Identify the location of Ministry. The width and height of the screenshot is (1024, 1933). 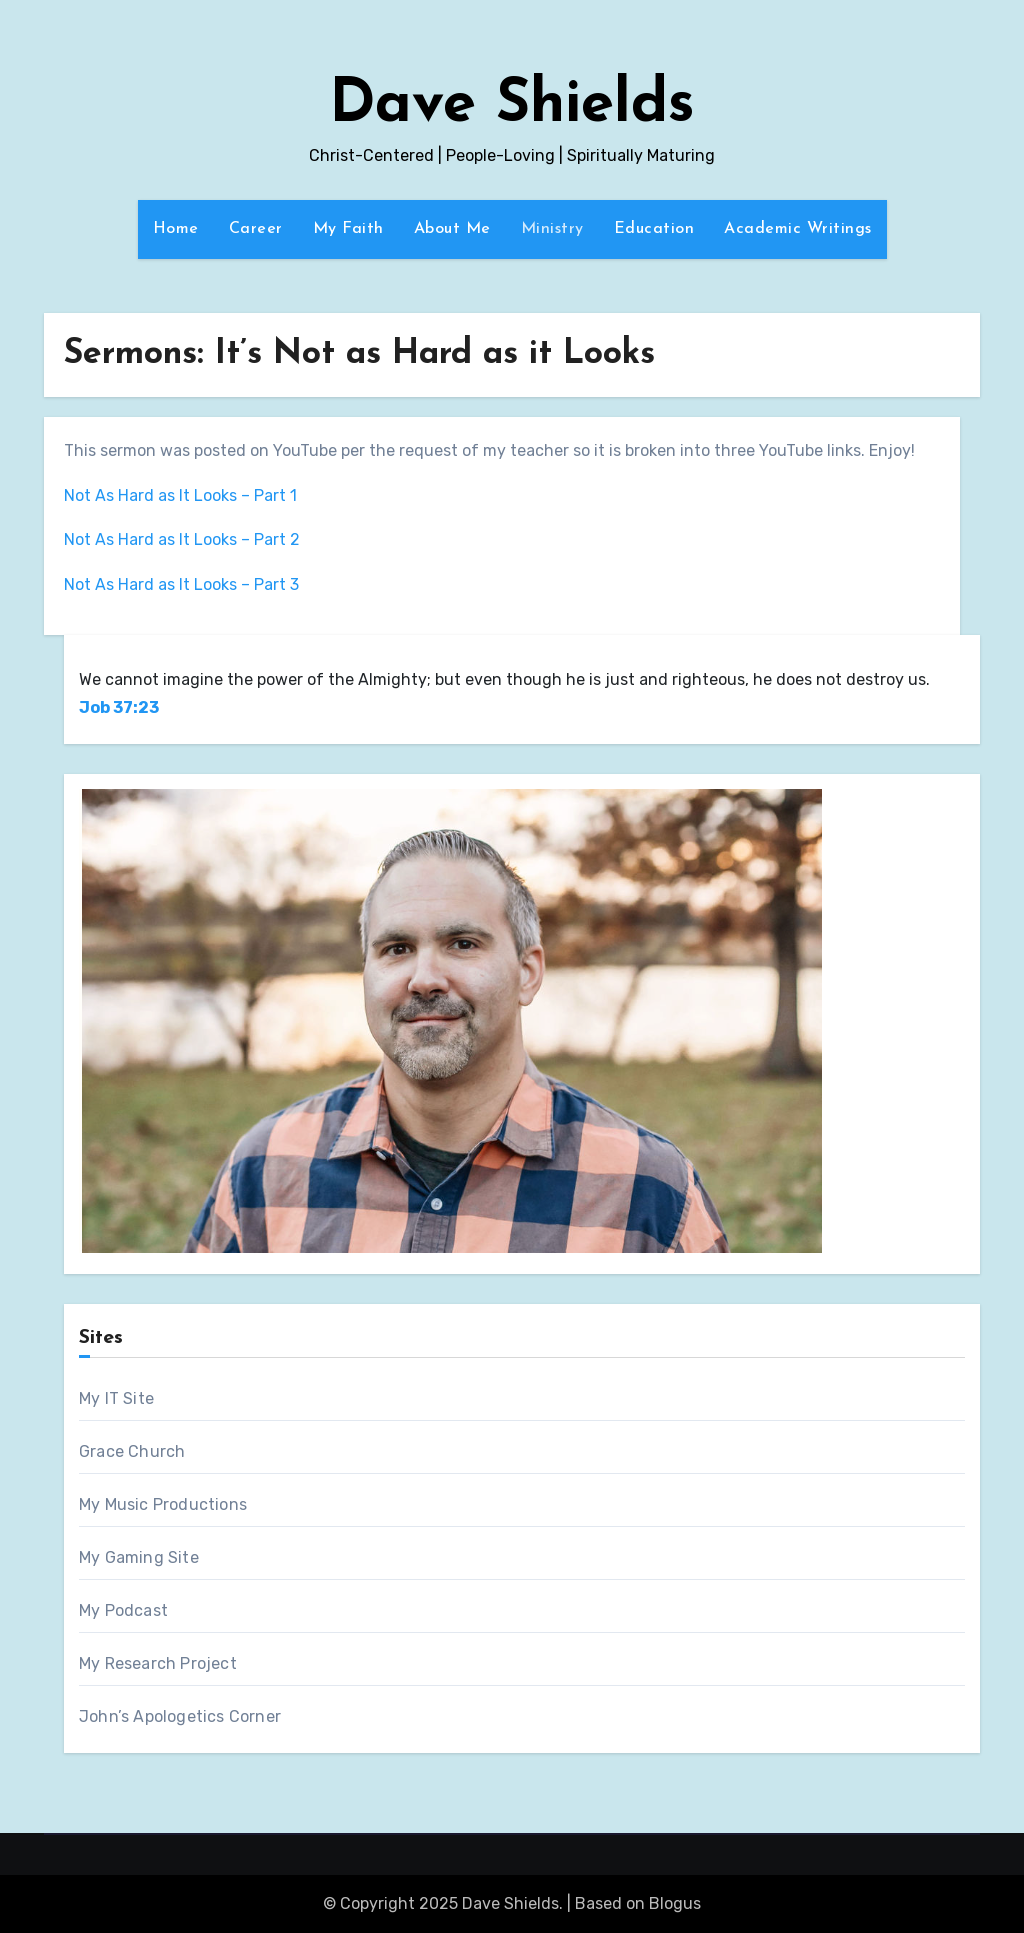
(552, 229).